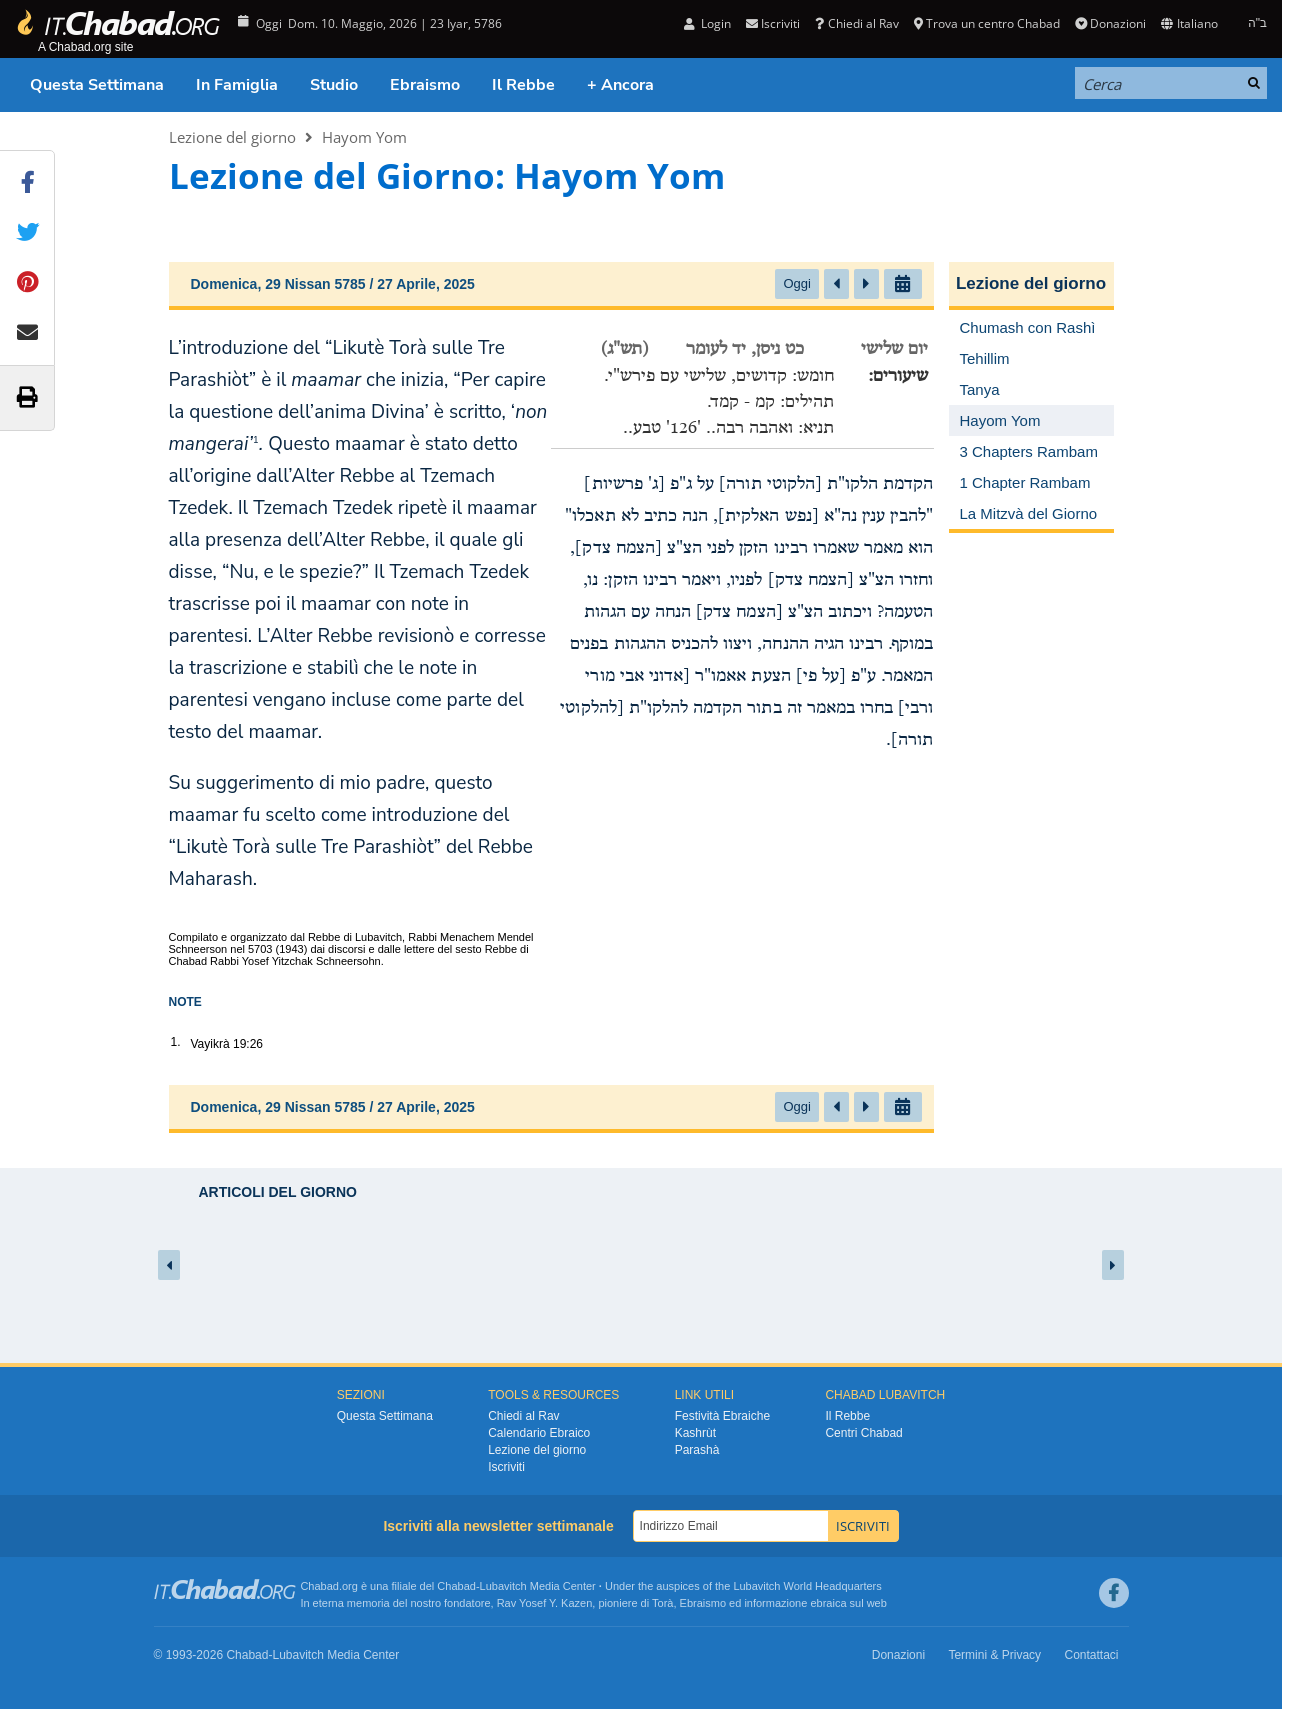 This screenshot has width=1297, height=1709. What do you see at coordinates (994, 1655) in the screenshot?
I see `Termini & Privacy` at bounding box center [994, 1655].